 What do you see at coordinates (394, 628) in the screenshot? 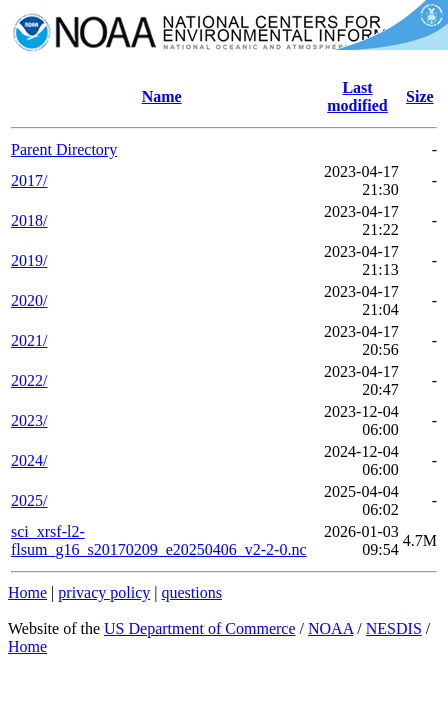
I see `NESDIS` at bounding box center [394, 628].